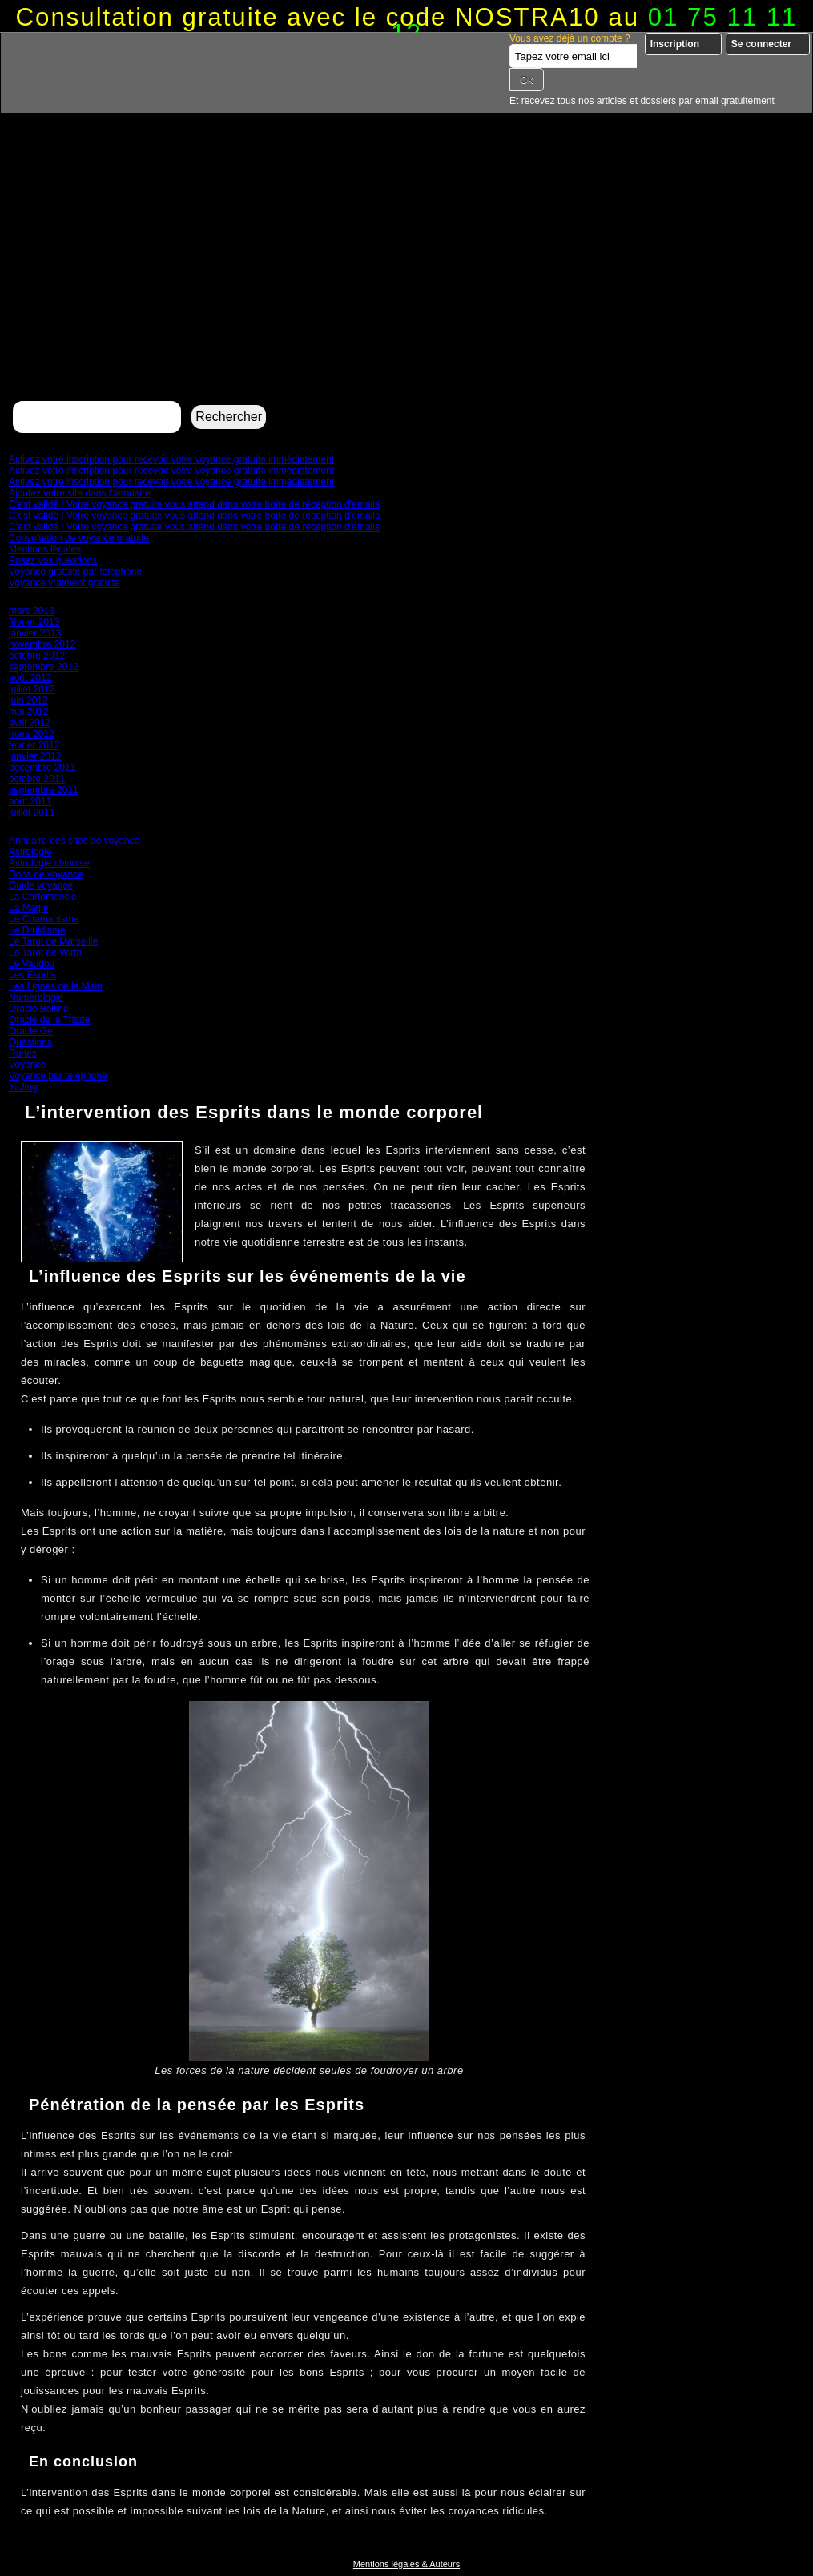 The image size is (813, 2576). I want to click on Numérologie, so click(36, 997).